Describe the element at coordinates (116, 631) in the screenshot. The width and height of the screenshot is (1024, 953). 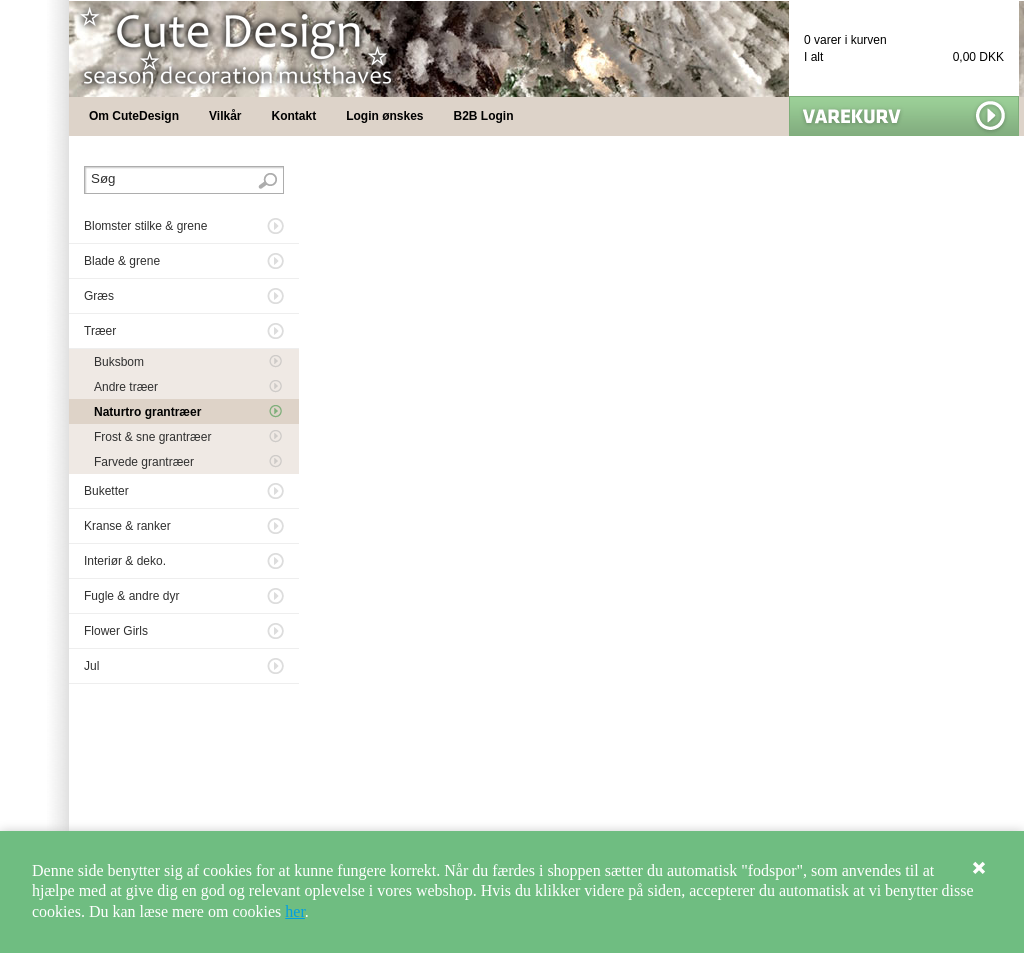
I see `Flower Girls` at that location.